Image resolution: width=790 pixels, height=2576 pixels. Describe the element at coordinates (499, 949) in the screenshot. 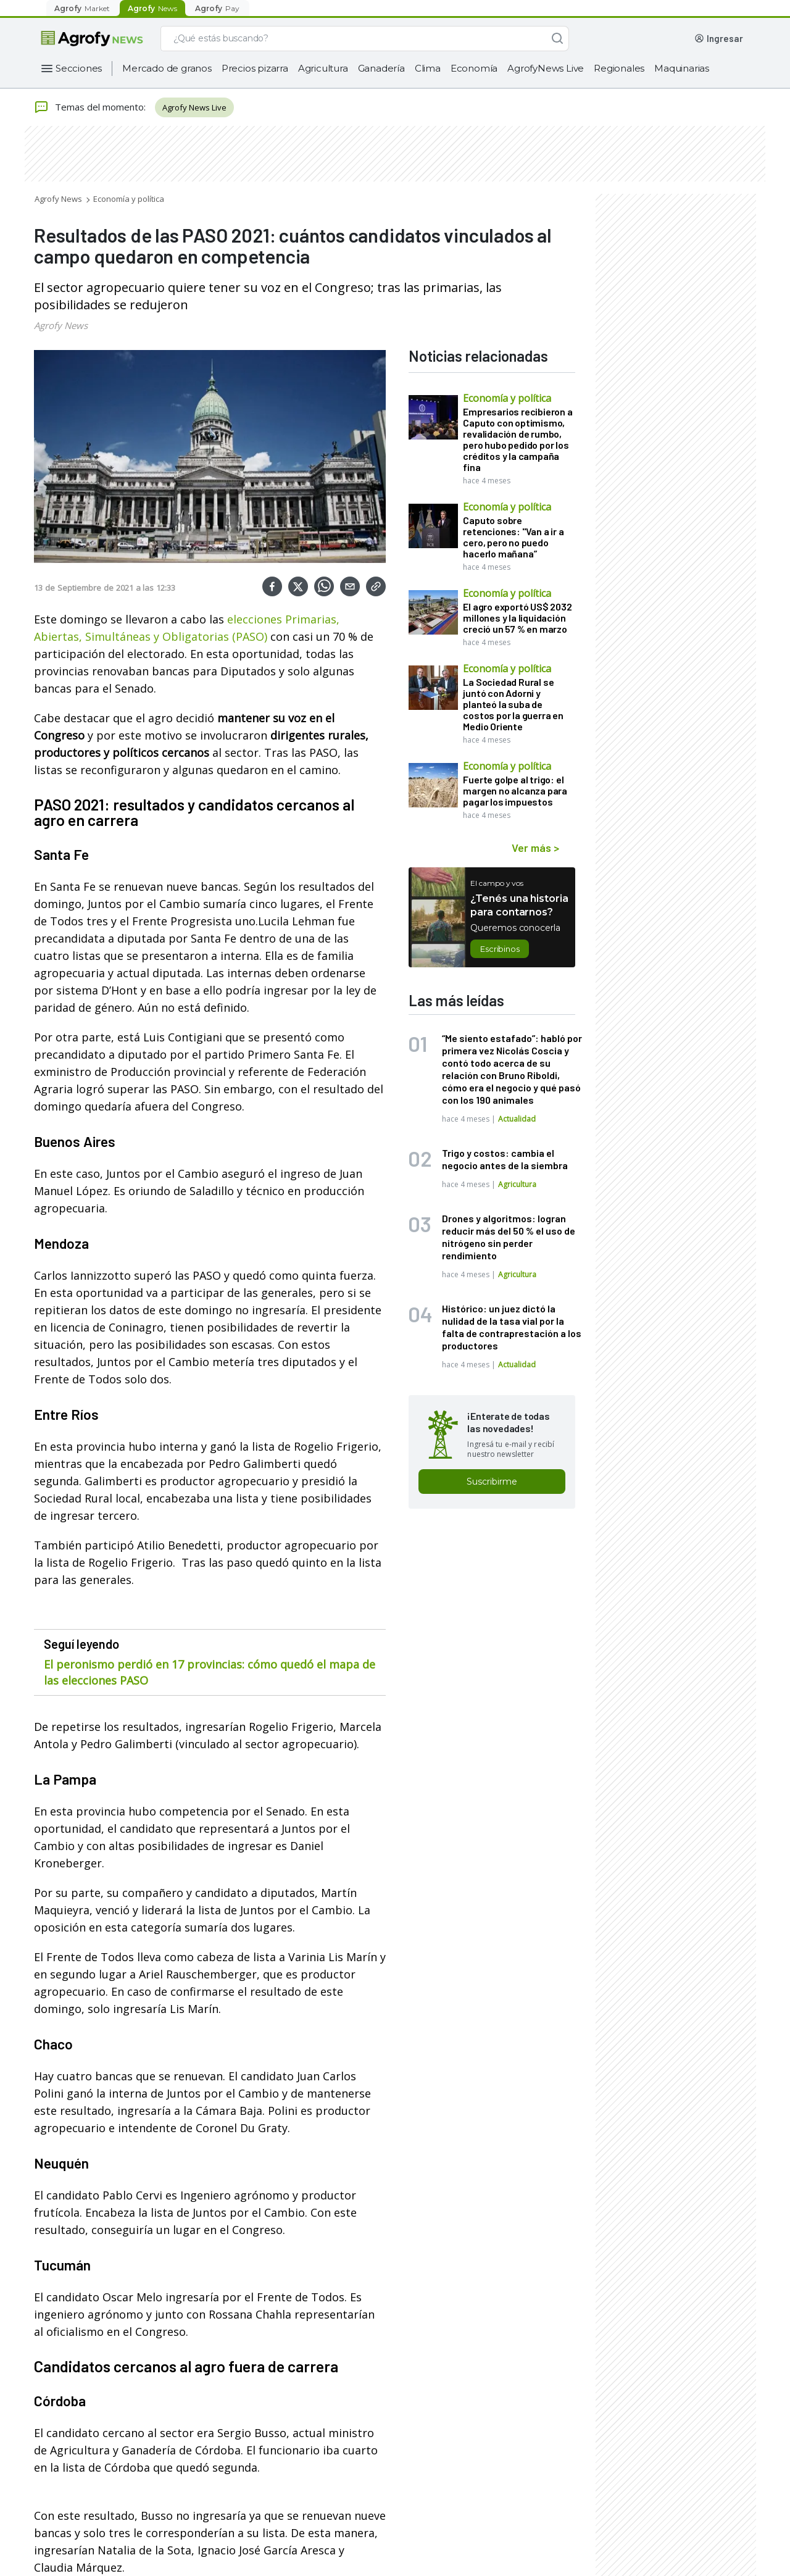

I see `Escribinos` at that location.